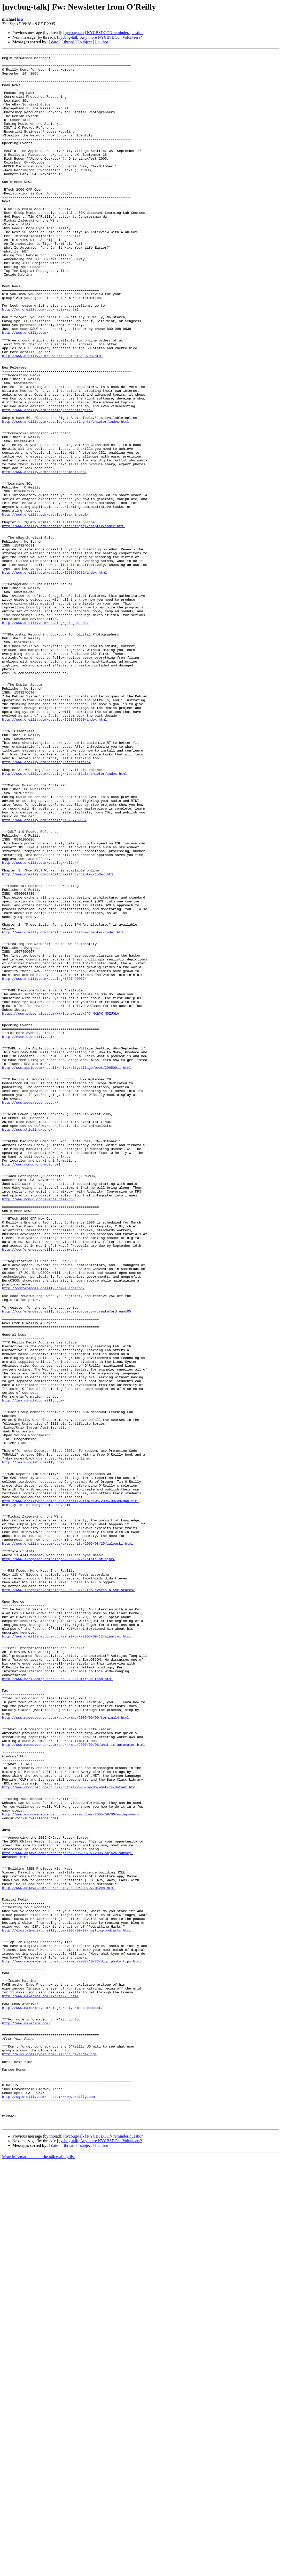  I want to click on http://www.sitepoint.com/blogs/2005/08/21/rss-evokes-blank-stares/, so click(68, 1897).